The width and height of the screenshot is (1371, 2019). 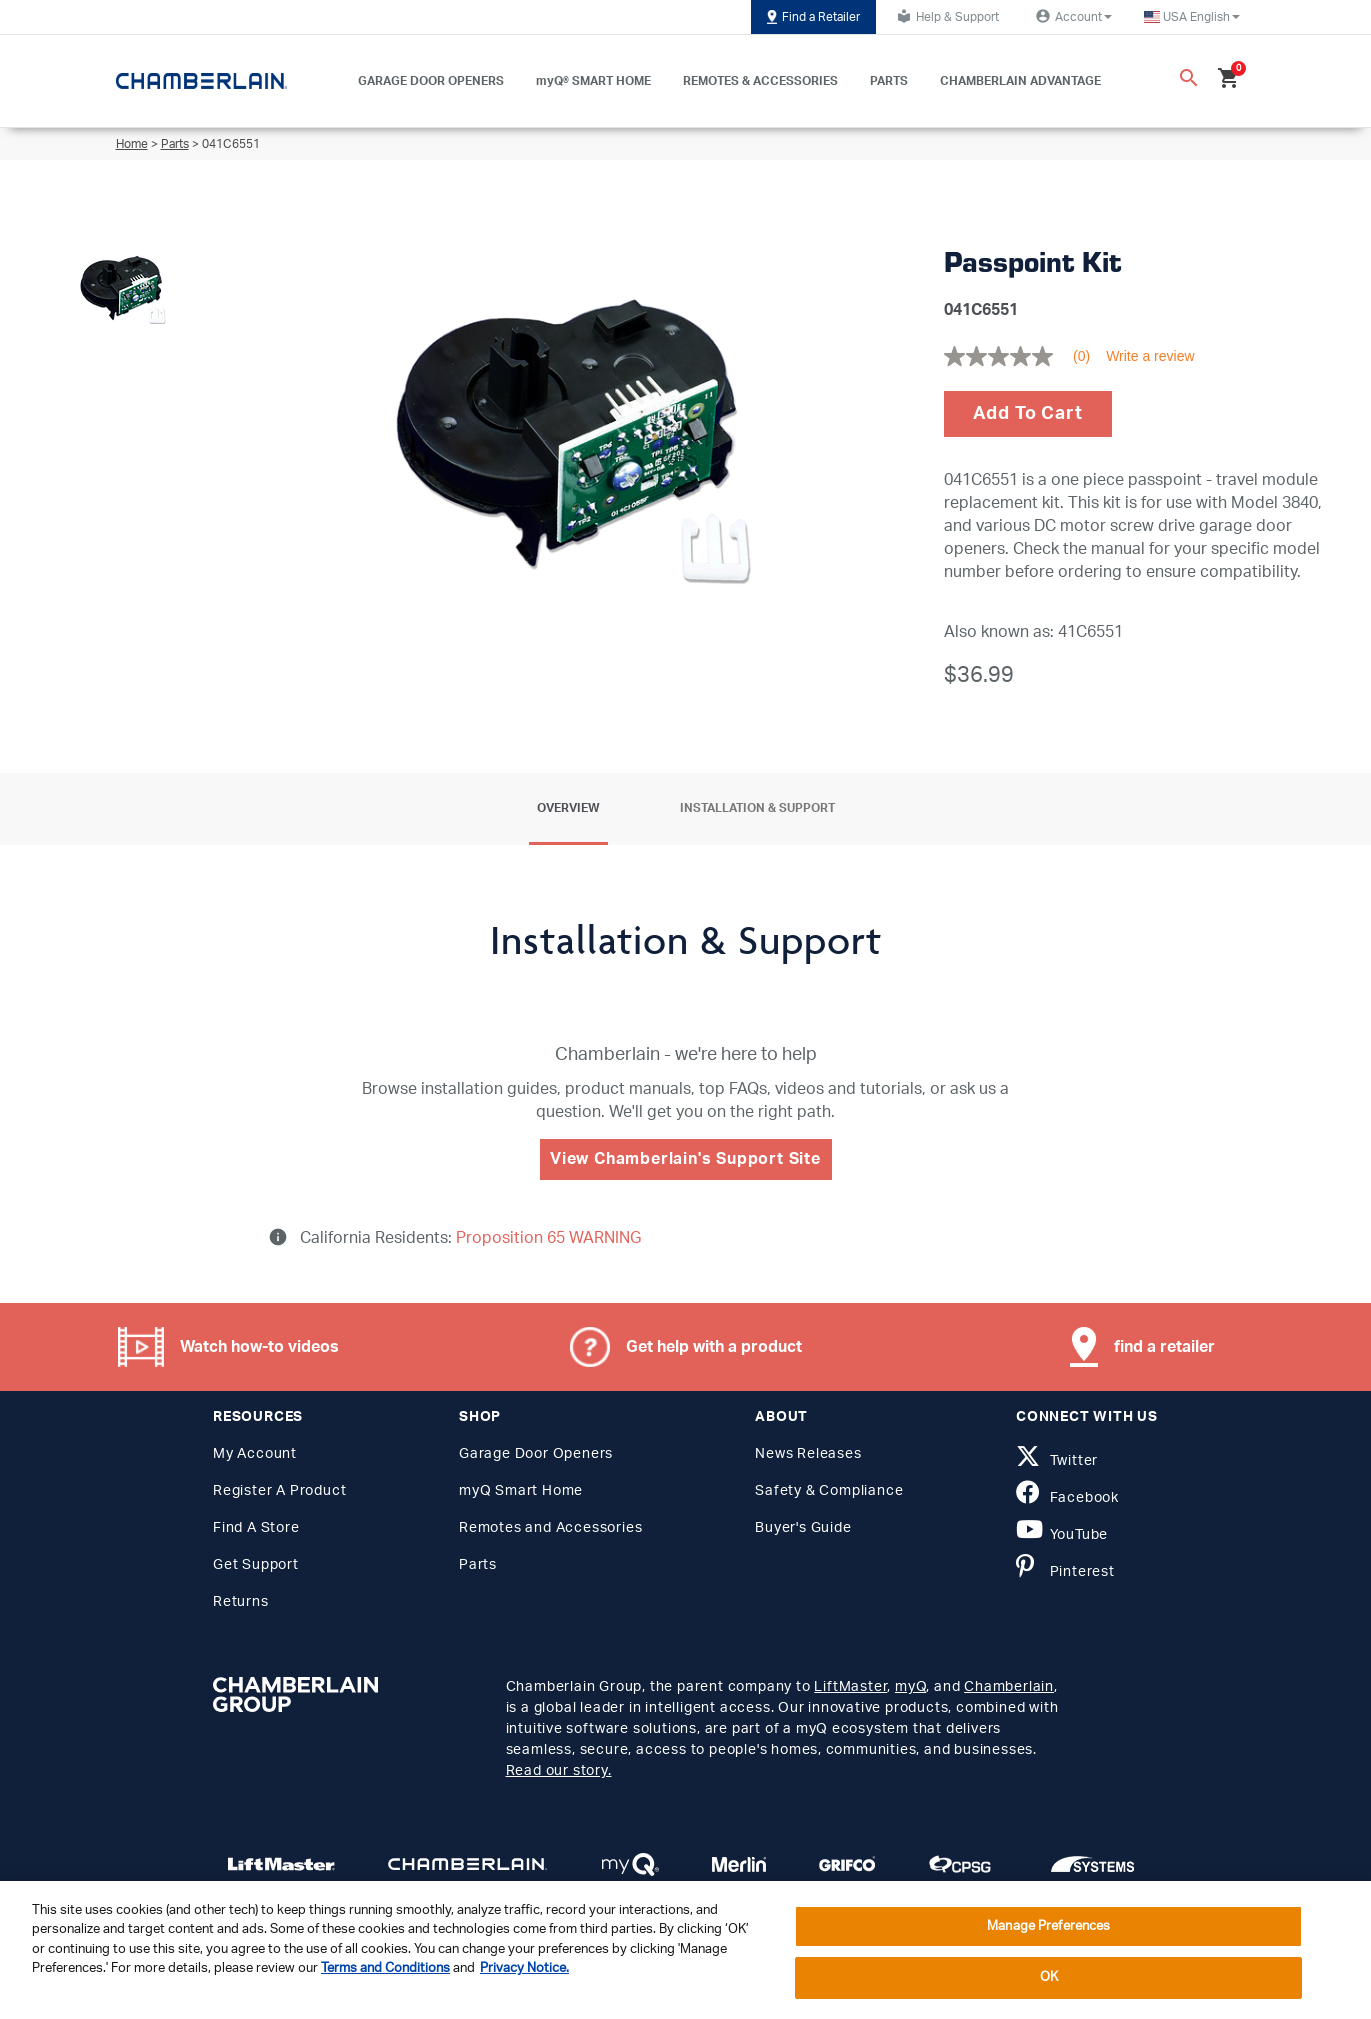 What do you see at coordinates (1009, 1687) in the screenshot?
I see `Chamberlain` at bounding box center [1009, 1687].